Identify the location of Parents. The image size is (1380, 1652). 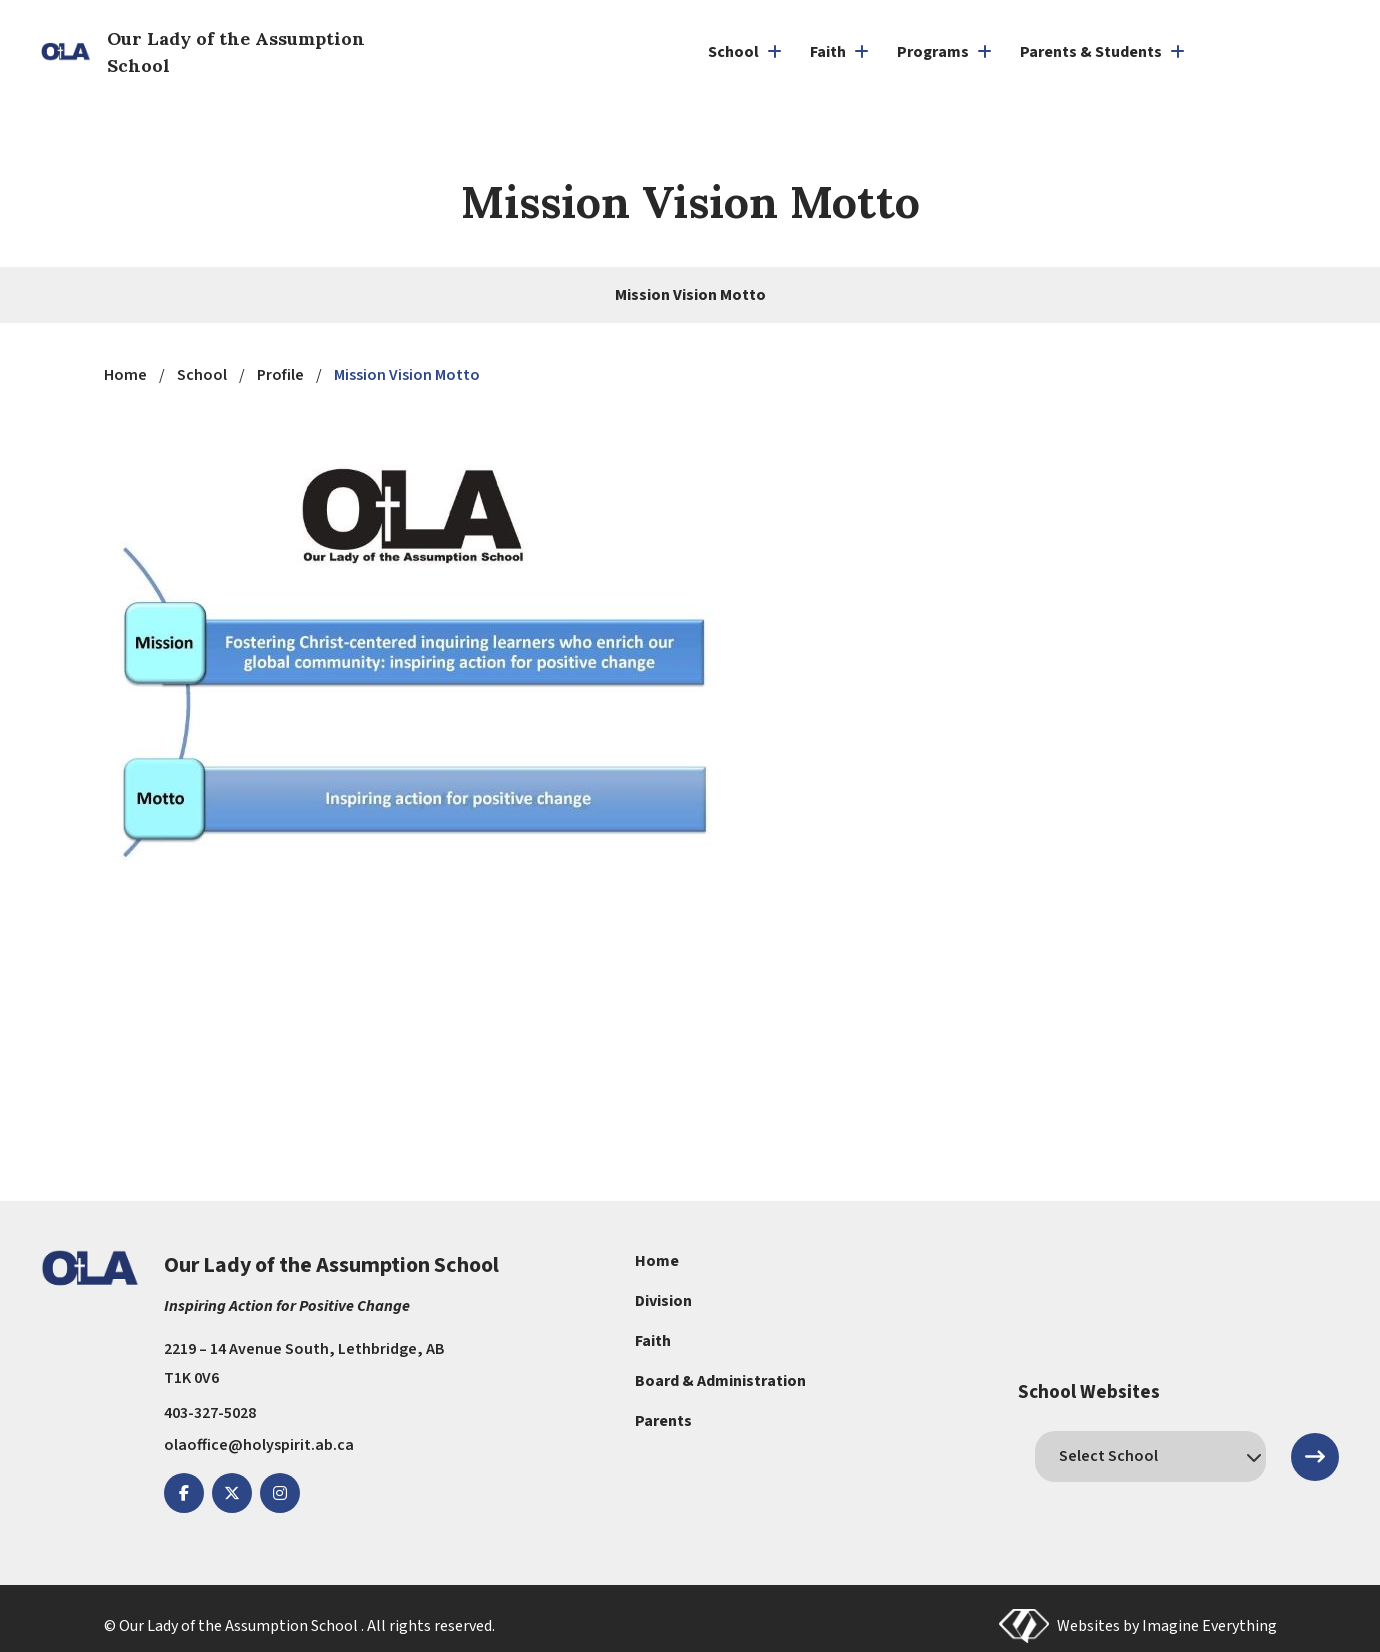
(663, 1421).